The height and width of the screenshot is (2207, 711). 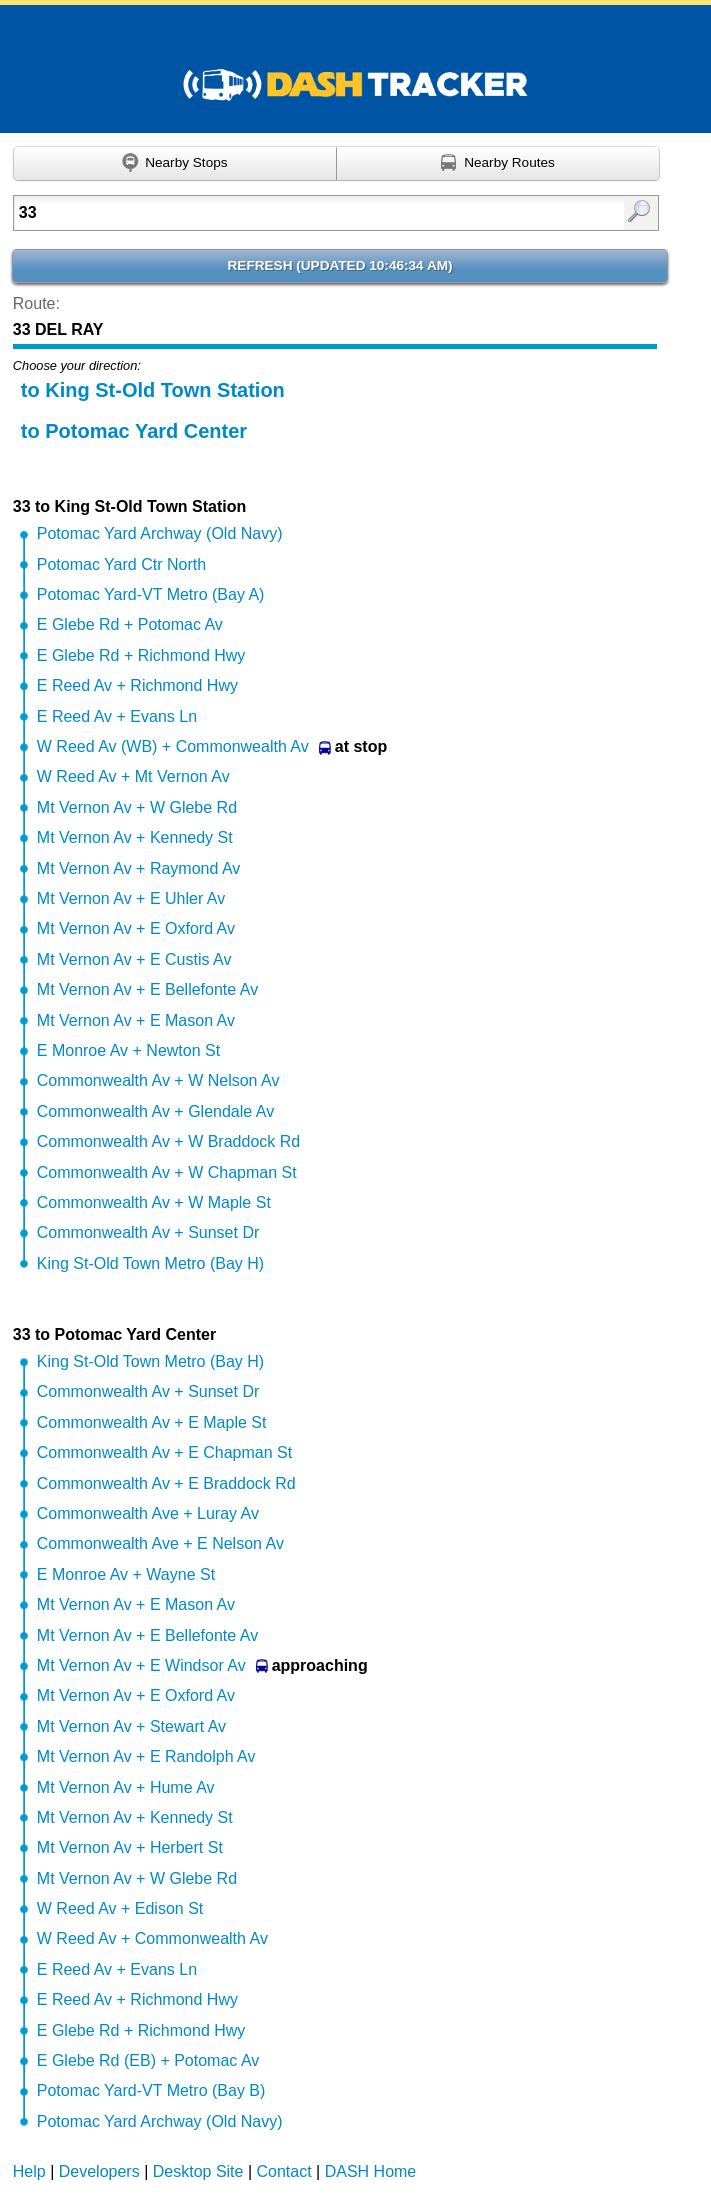 What do you see at coordinates (135, 837) in the screenshot?
I see `Mt Vernon Av + Kennedy St` at bounding box center [135, 837].